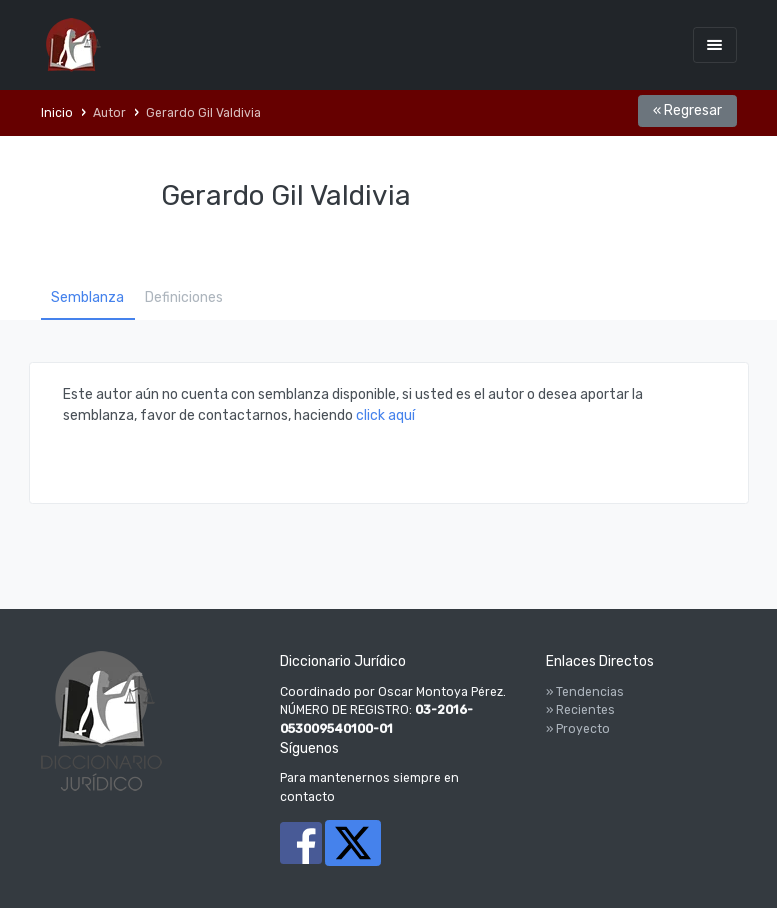  What do you see at coordinates (87, 297) in the screenshot?
I see `Semblanza [tab]` at bounding box center [87, 297].